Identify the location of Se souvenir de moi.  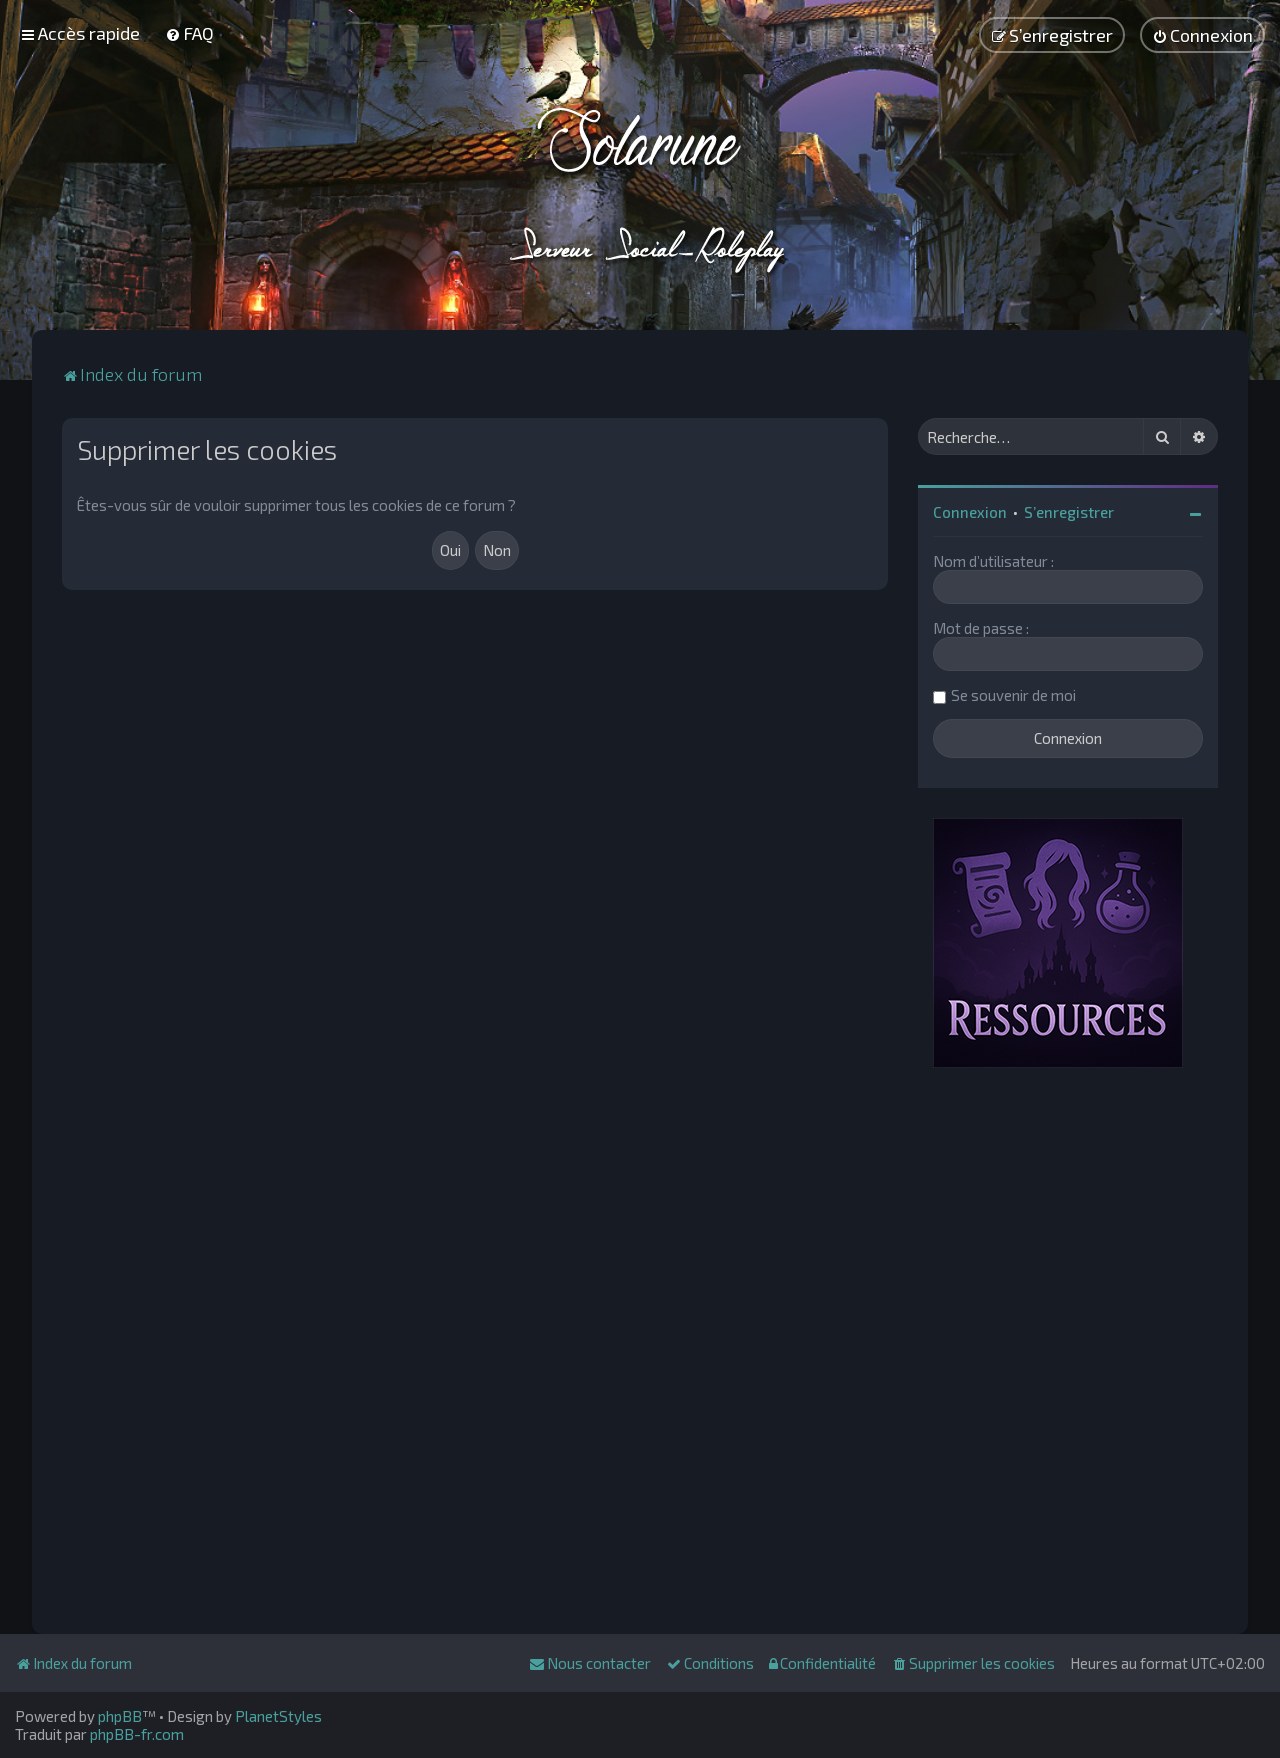
(1013, 695).